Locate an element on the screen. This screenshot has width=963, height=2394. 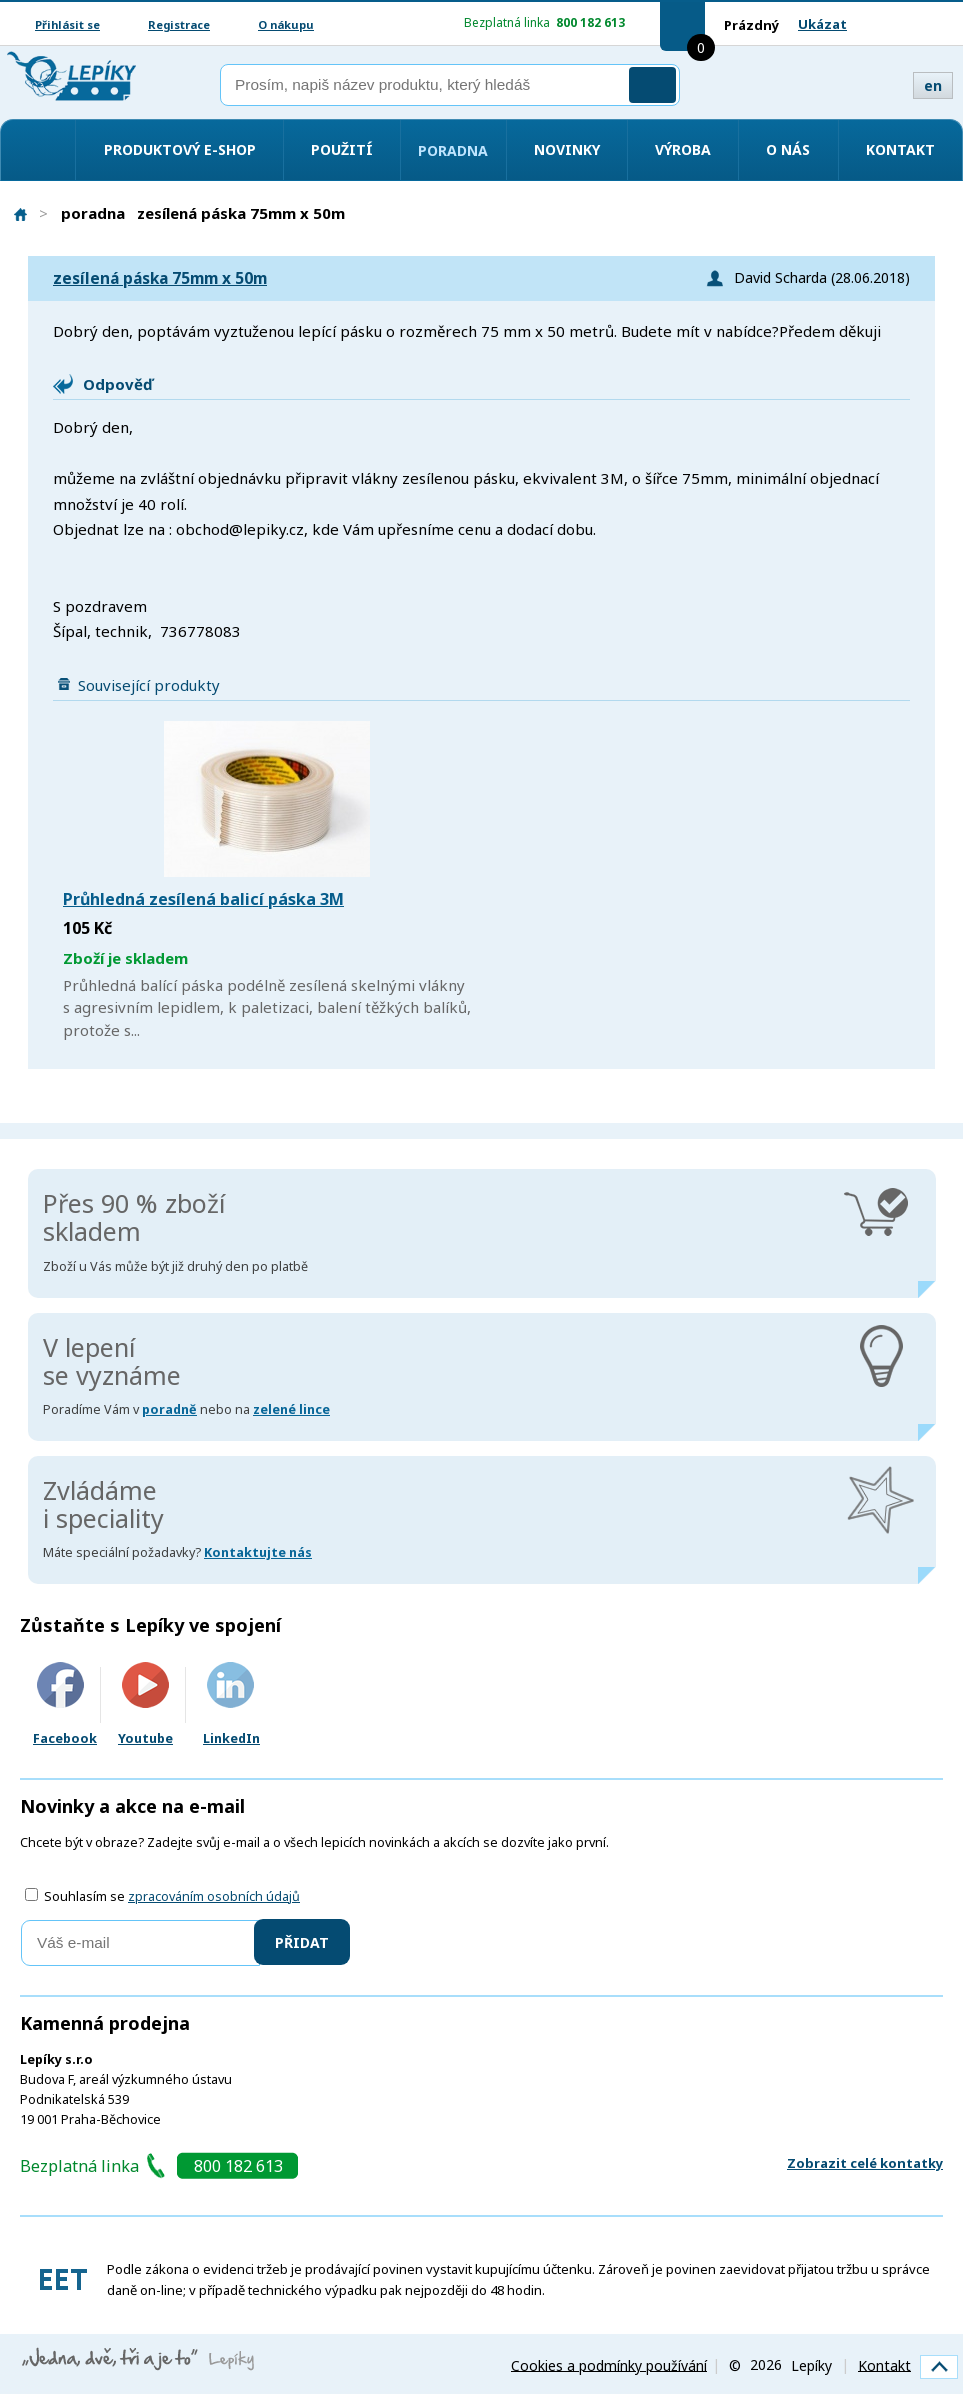
Kontakt is located at coordinates (900, 149).